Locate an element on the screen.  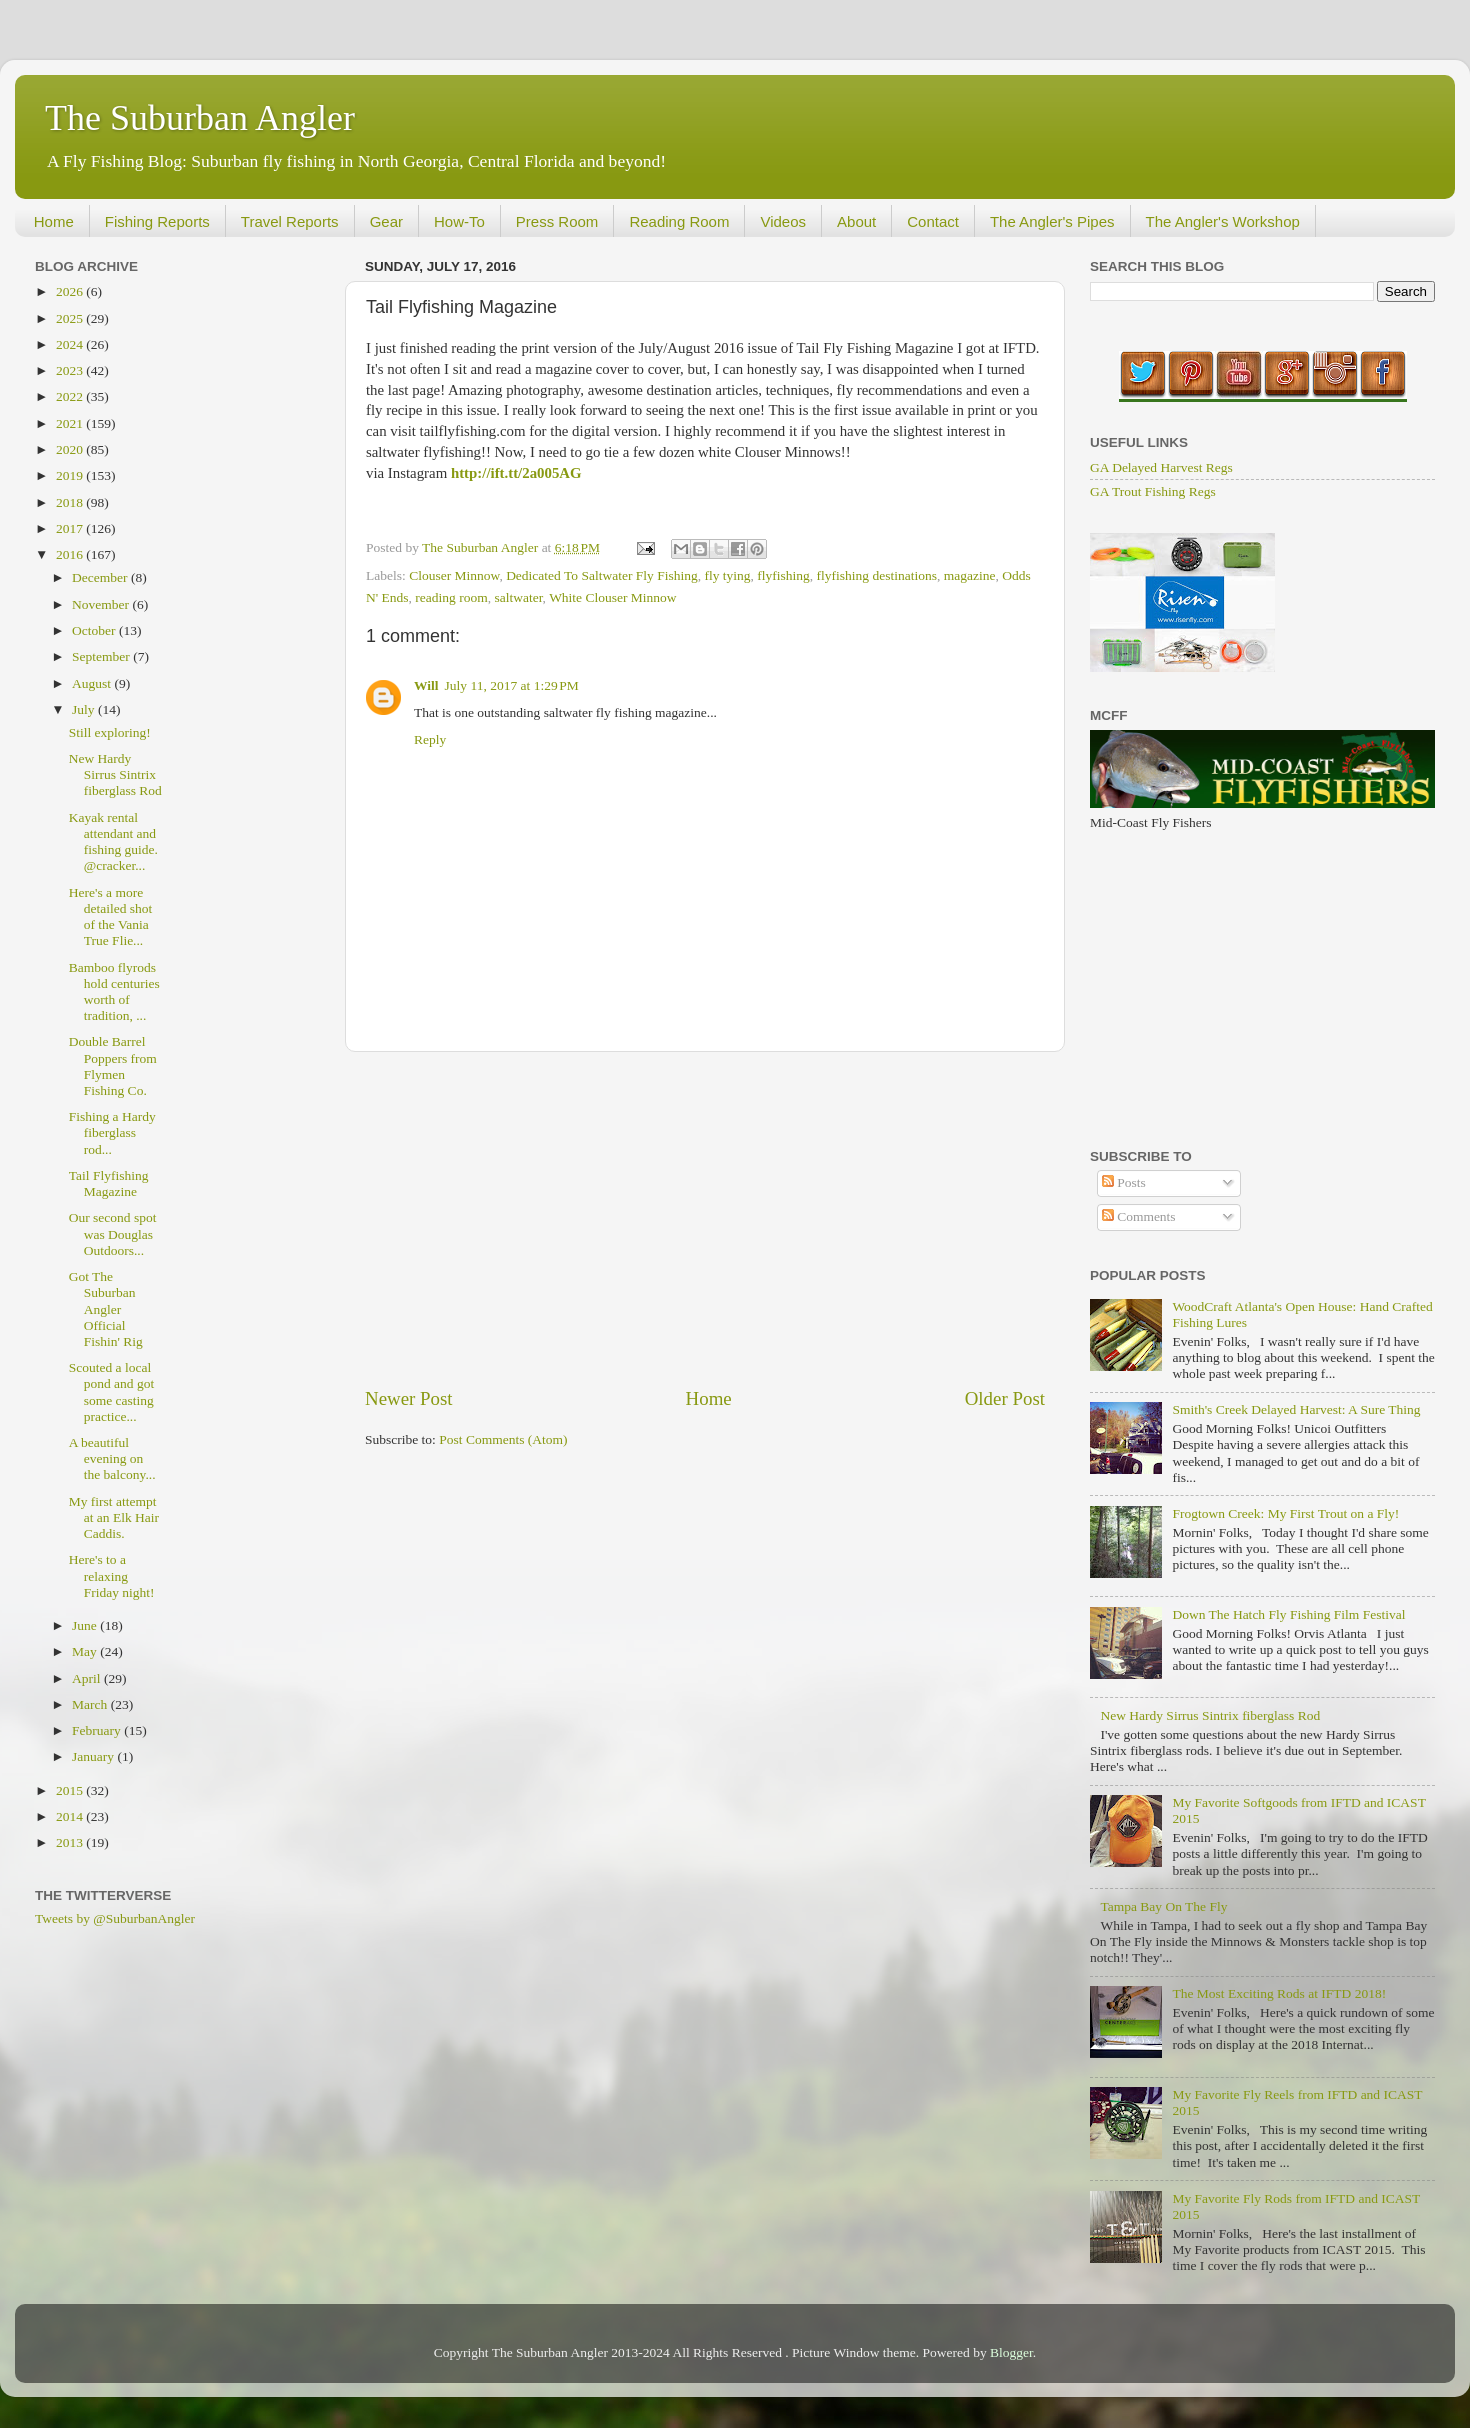
April is located at coordinates (88, 1678).